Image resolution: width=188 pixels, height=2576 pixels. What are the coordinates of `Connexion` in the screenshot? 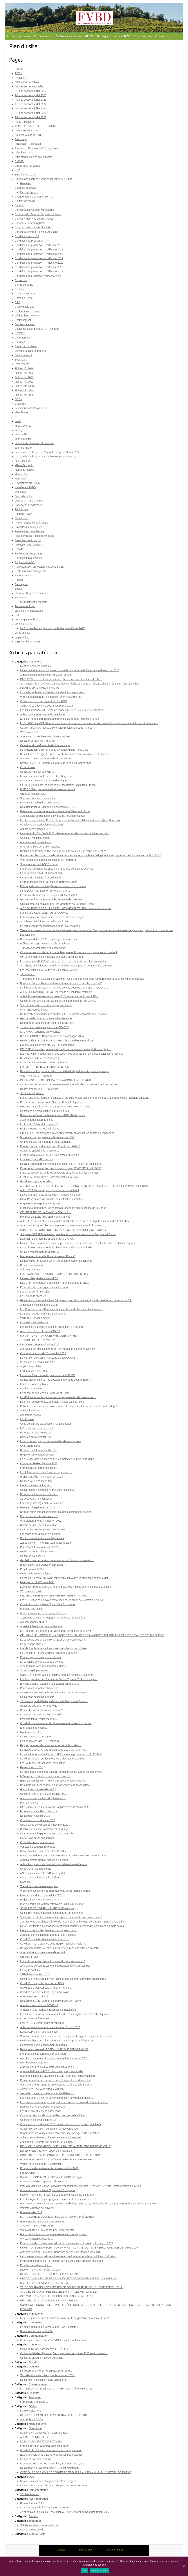 It's located at (161, 36).